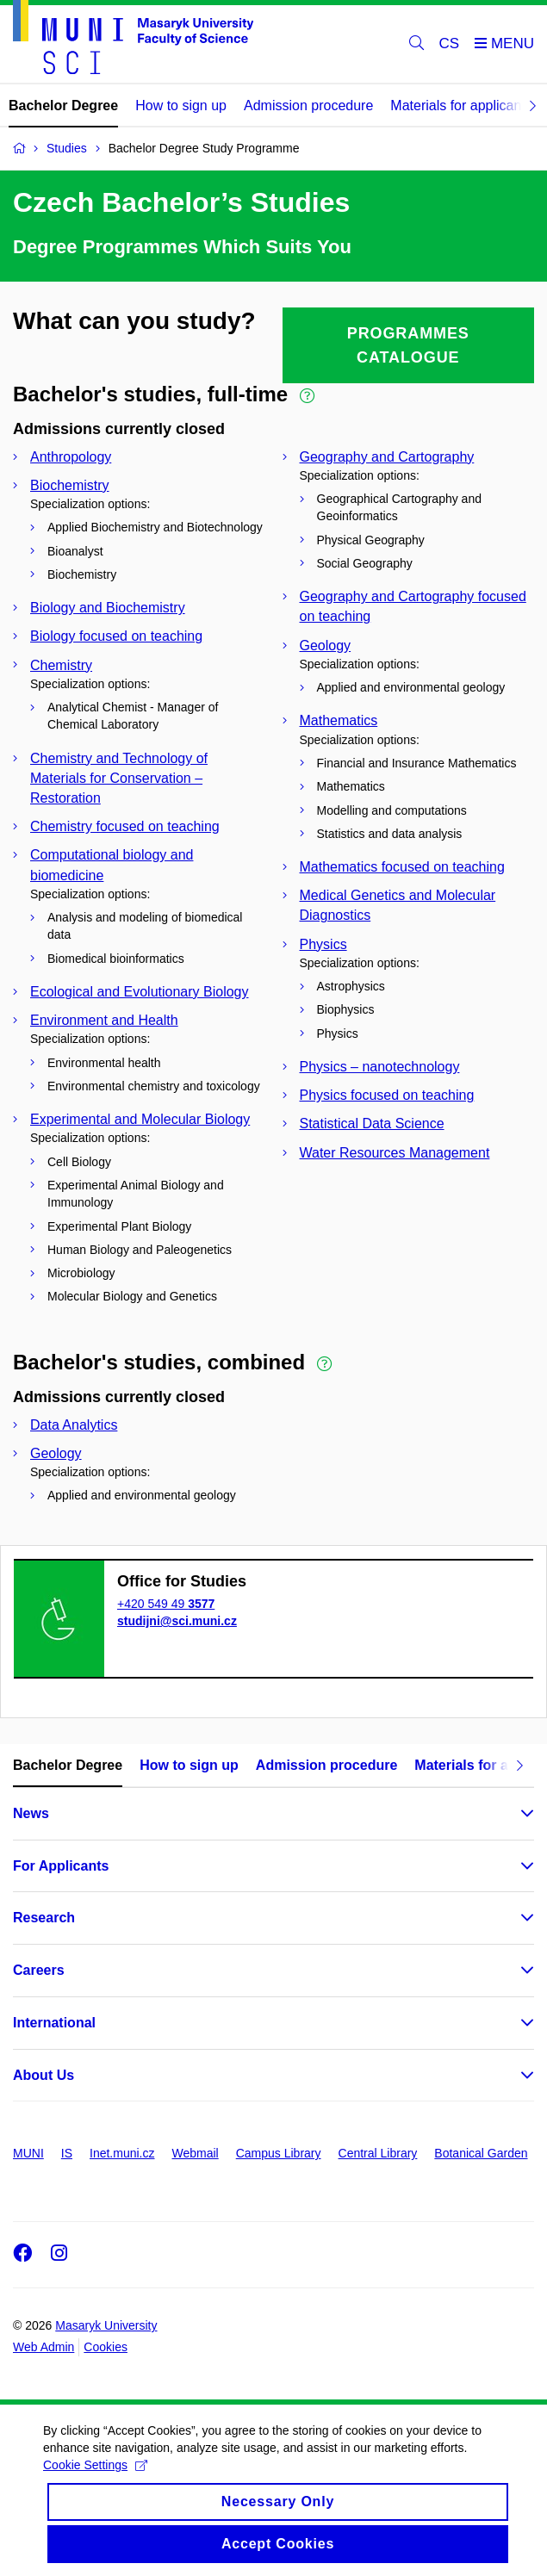 This screenshot has height=2576, width=547. I want to click on Web Admin, so click(43, 2347).